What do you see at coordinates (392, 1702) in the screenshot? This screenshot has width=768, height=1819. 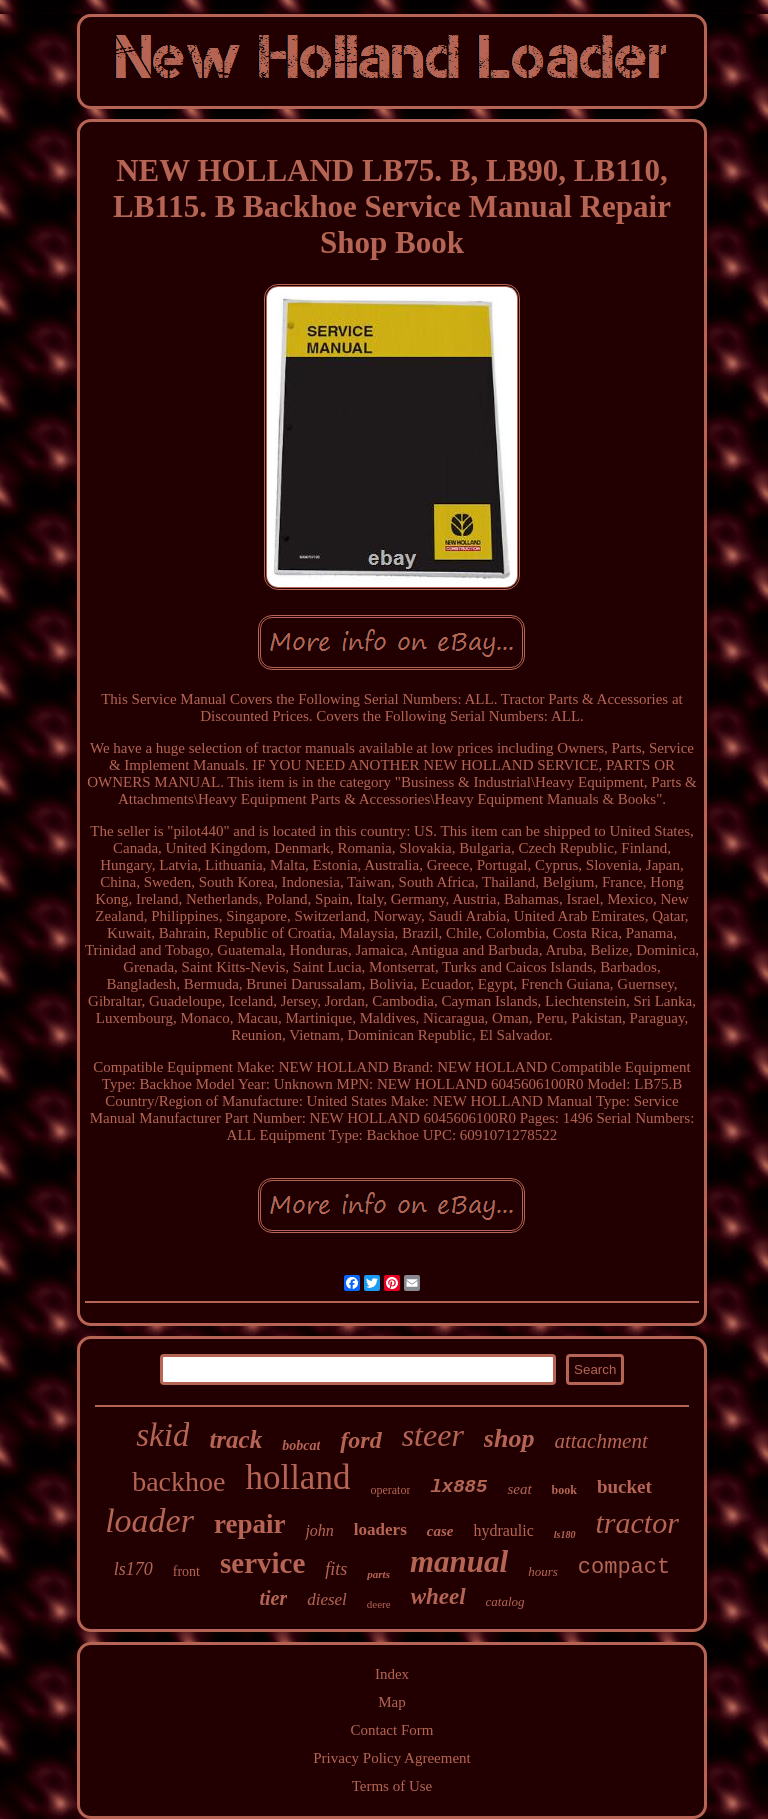 I see `Map` at bounding box center [392, 1702].